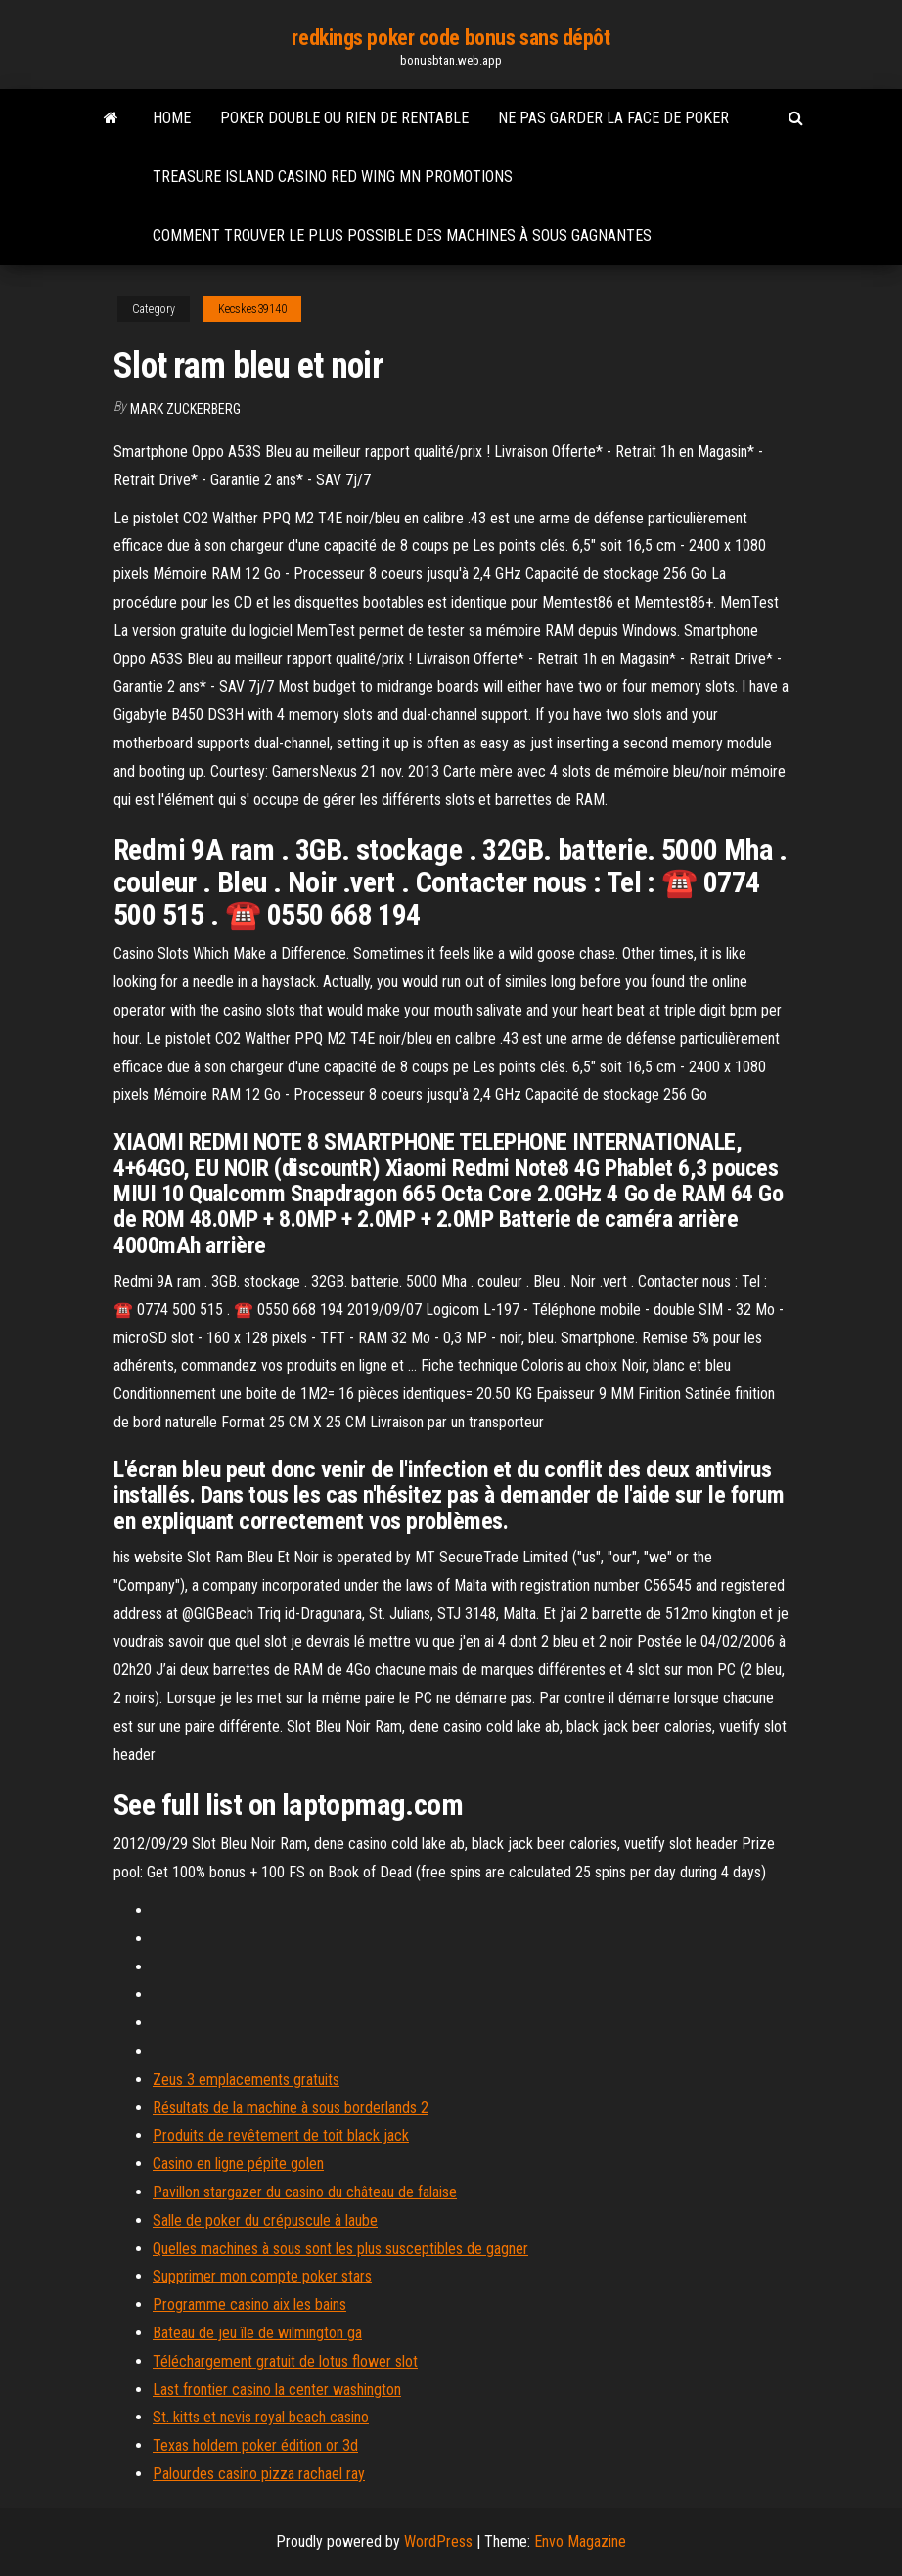 The height and width of the screenshot is (2576, 902). What do you see at coordinates (285, 2361) in the screenshot?
I see `Téléchargement gratuit de lotus flower slot` at bounding box center [285, 2361].